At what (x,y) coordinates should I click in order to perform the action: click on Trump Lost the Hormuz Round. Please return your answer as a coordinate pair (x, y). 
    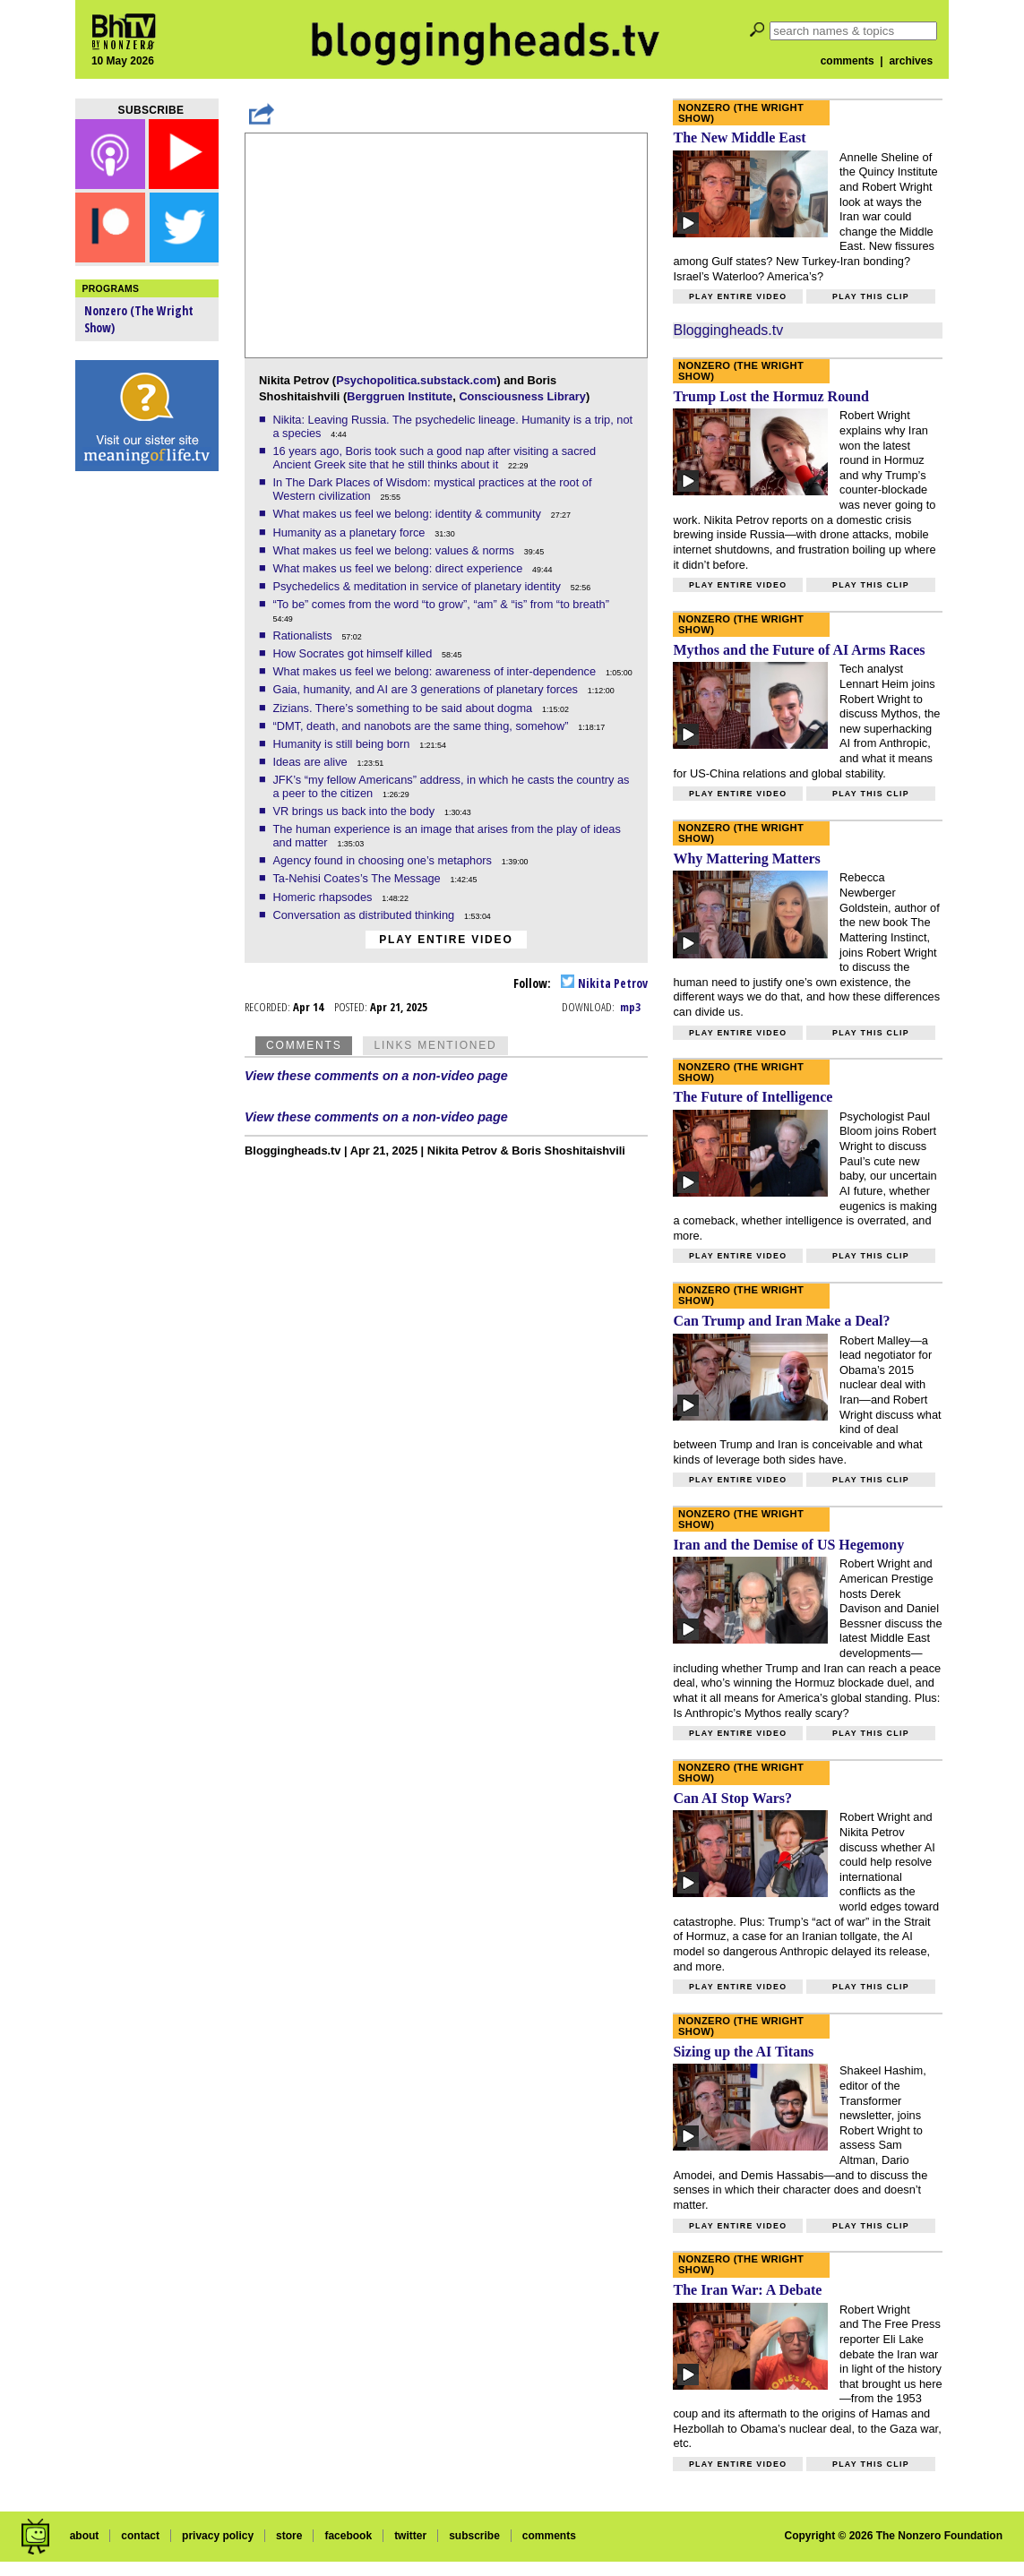
    Looking at the image, I should click on (770, 396).